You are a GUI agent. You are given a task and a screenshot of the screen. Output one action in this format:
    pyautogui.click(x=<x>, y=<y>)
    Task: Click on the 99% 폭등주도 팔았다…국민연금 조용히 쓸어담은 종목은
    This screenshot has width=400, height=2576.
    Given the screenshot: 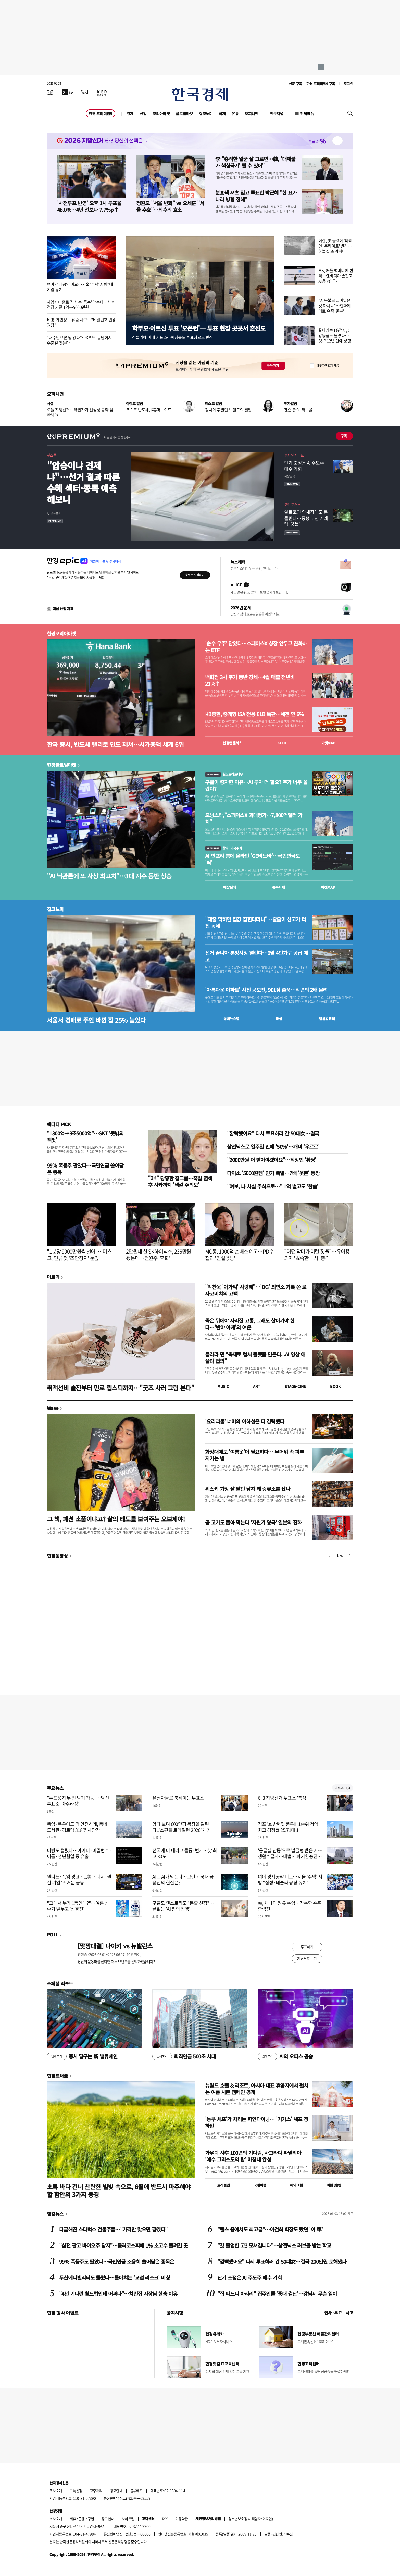 What is the action you would take?
    pyautogui.click(x=116, y=2261)
    